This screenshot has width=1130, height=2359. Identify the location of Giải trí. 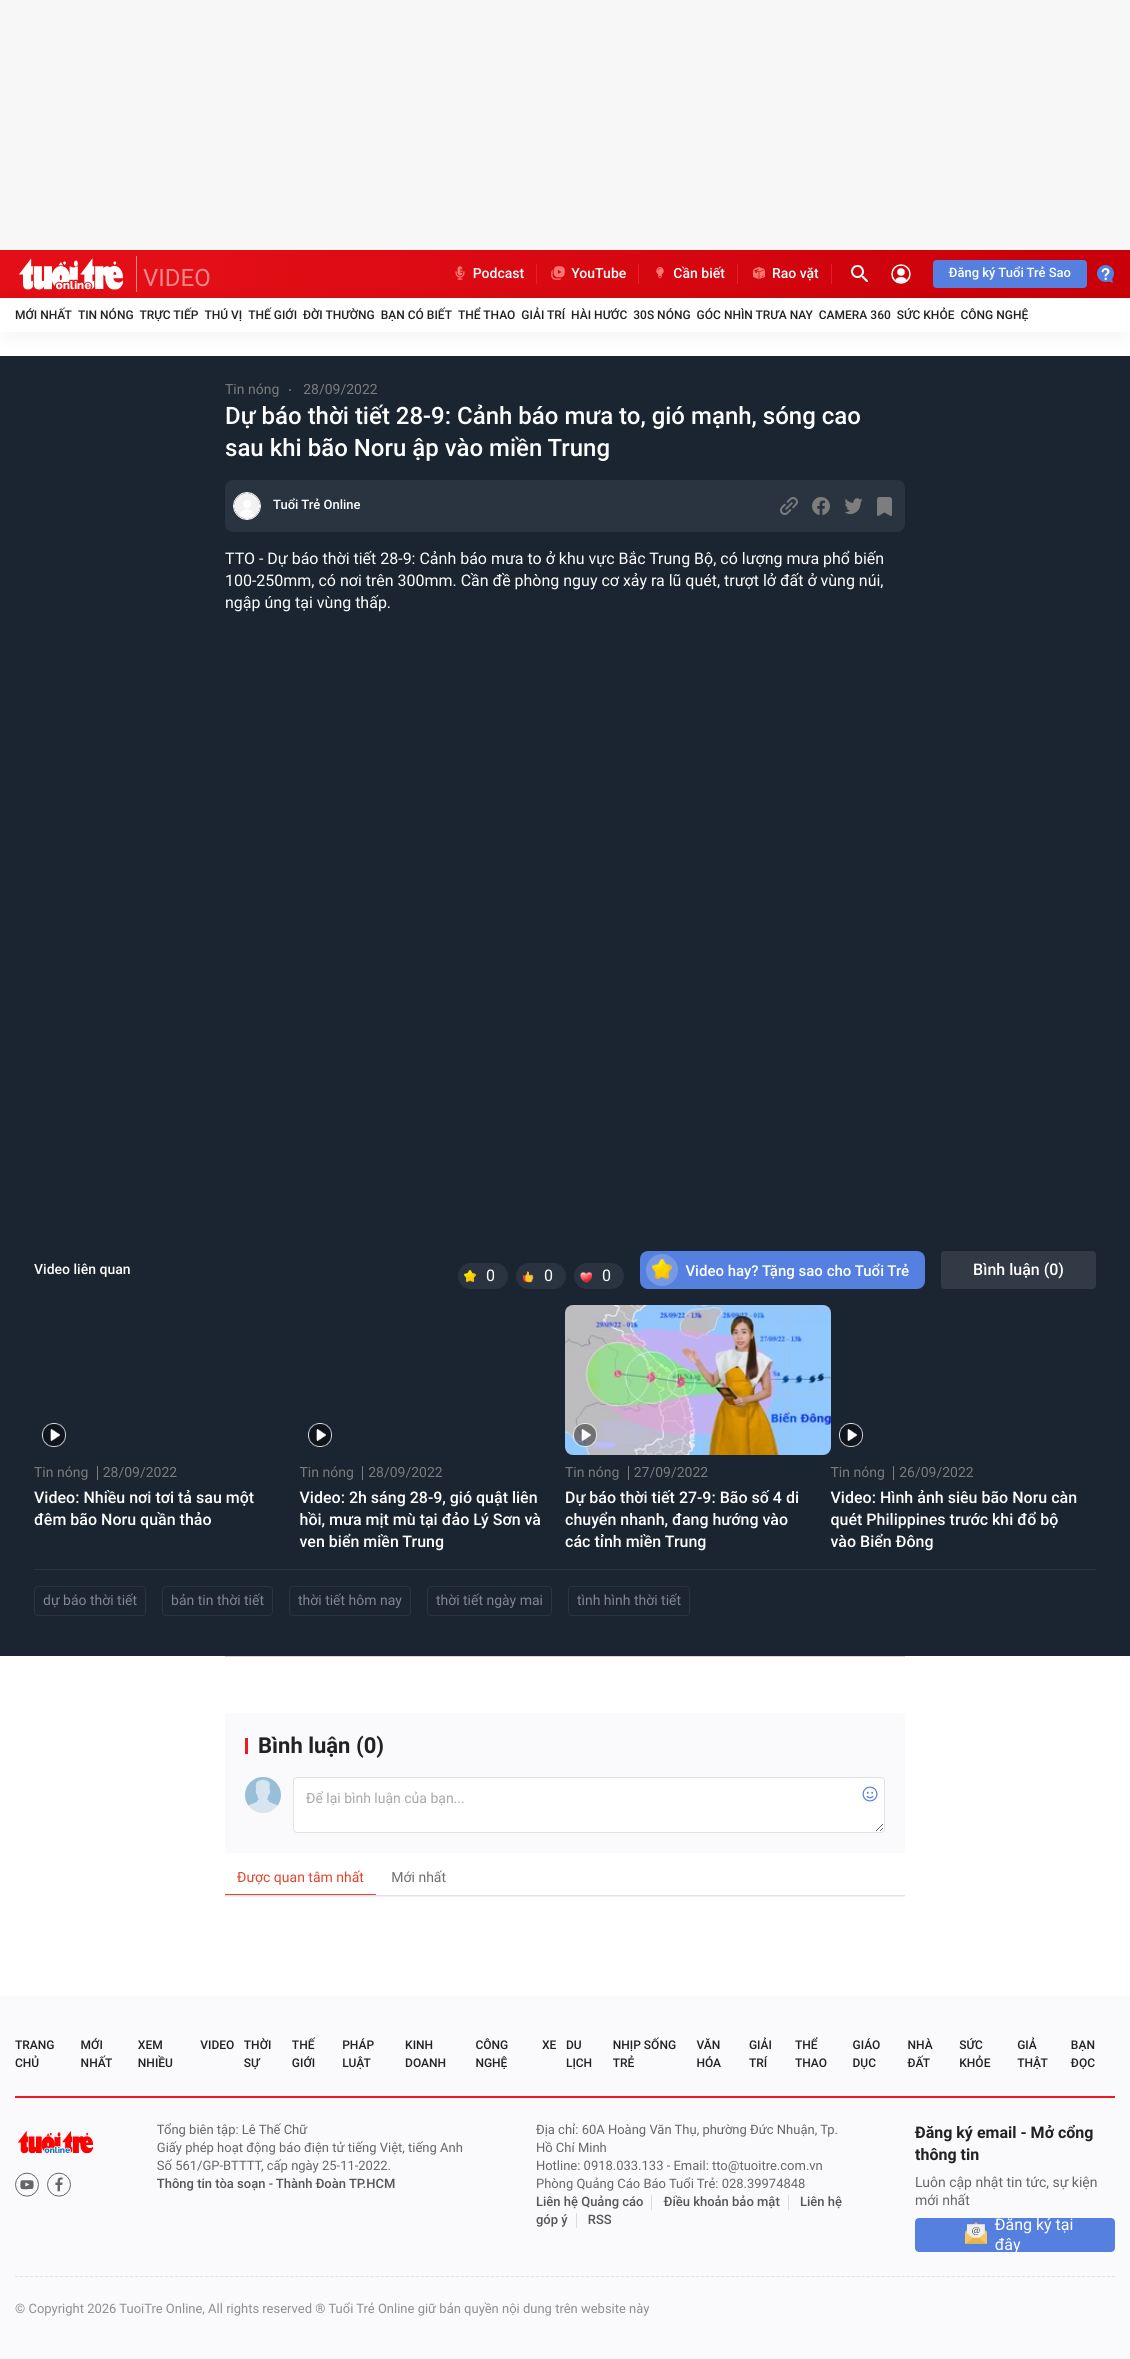
(543, 315).